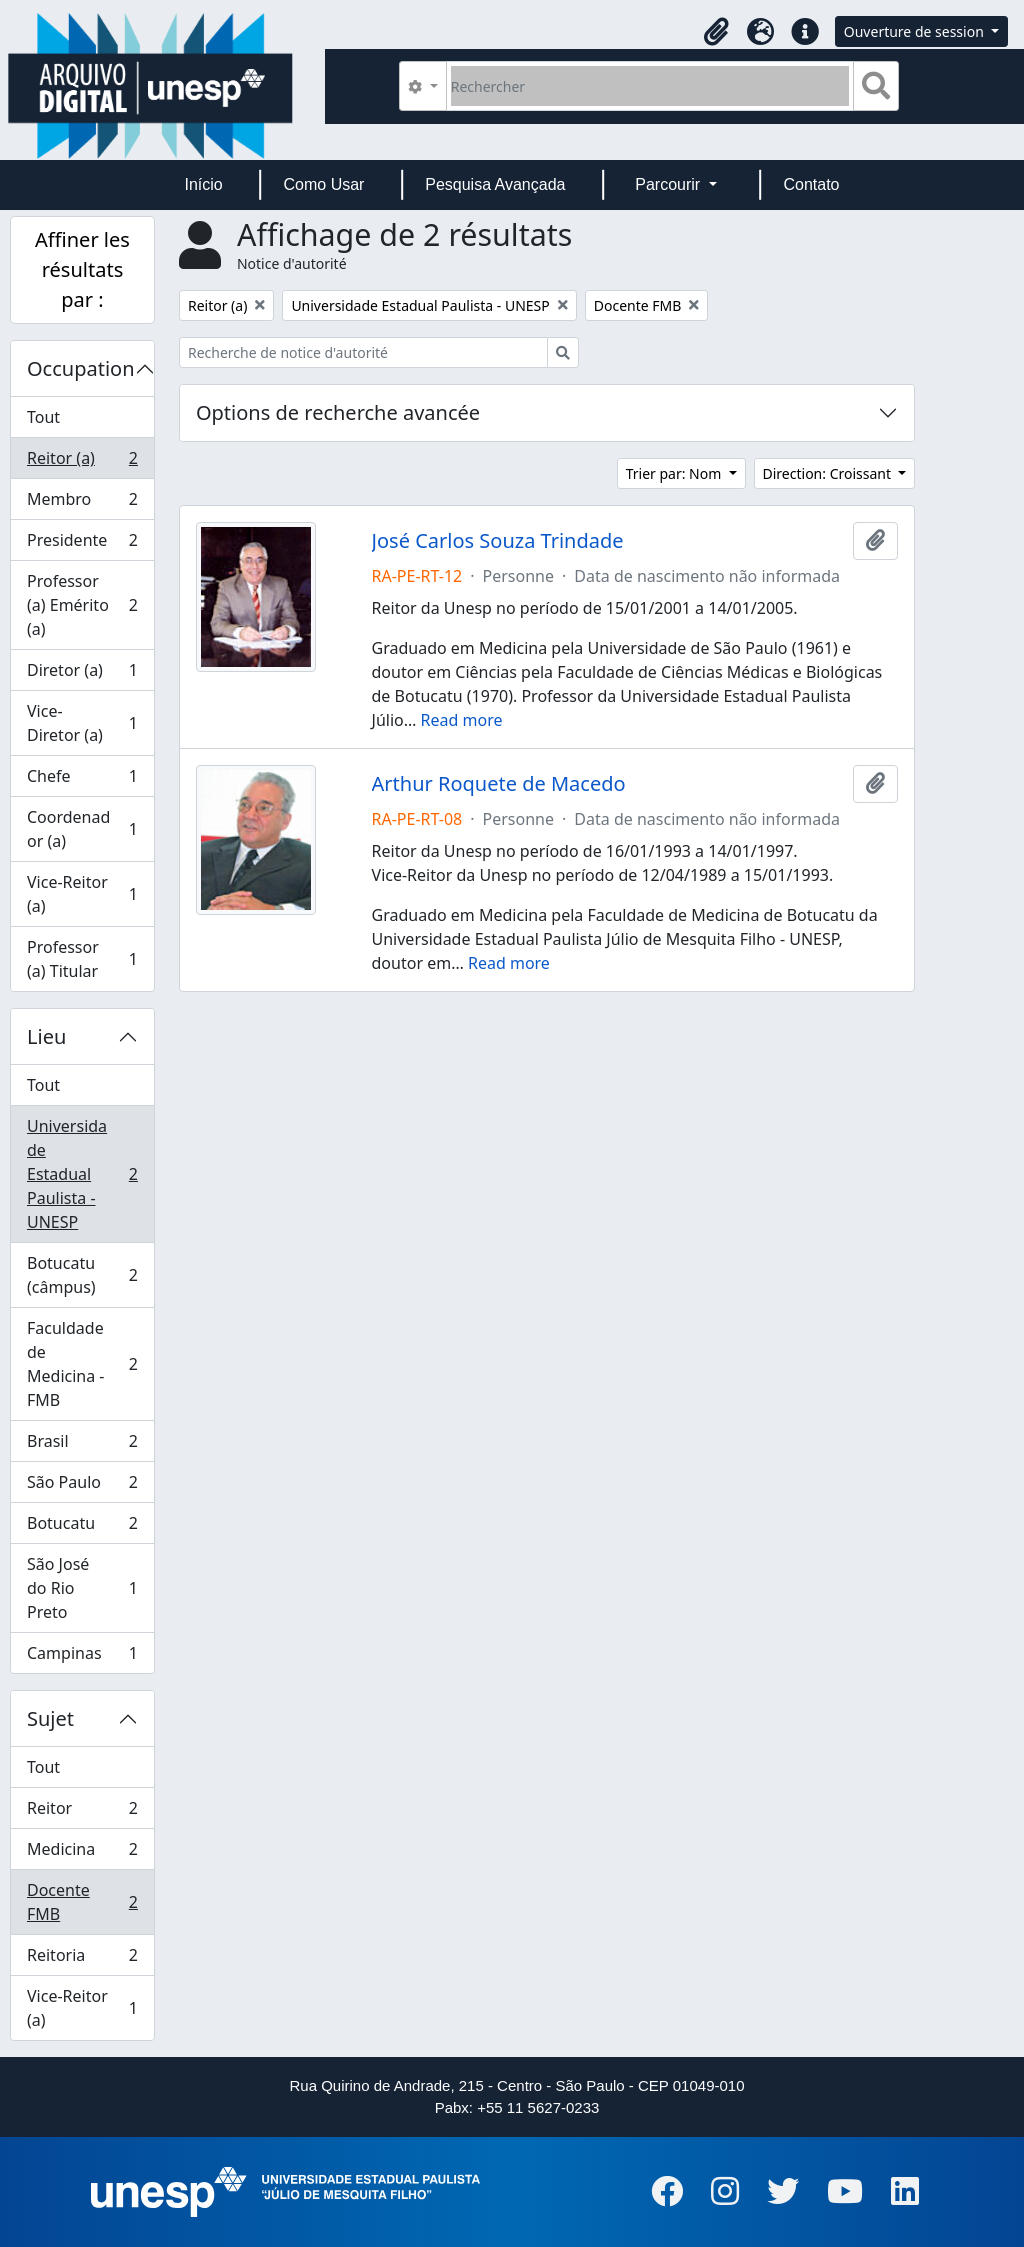 The image size is (1024, 2247). I want to click on Trier par: Nom, so click(675, 473).